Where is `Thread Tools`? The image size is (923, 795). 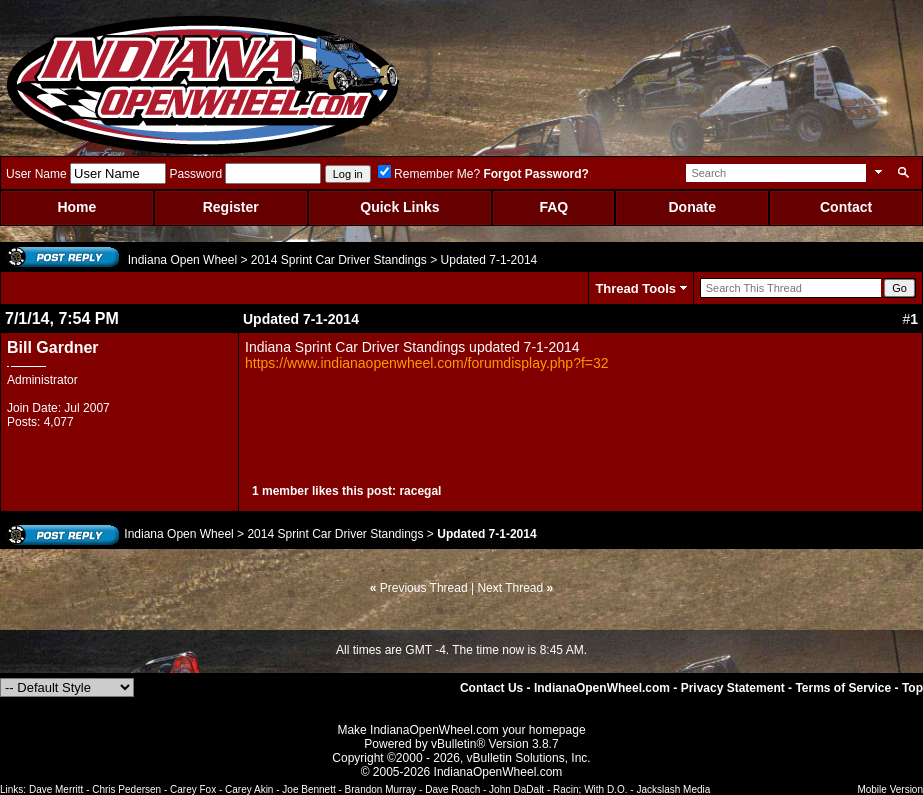
Thread Tools is located at coordinates (635, 288).